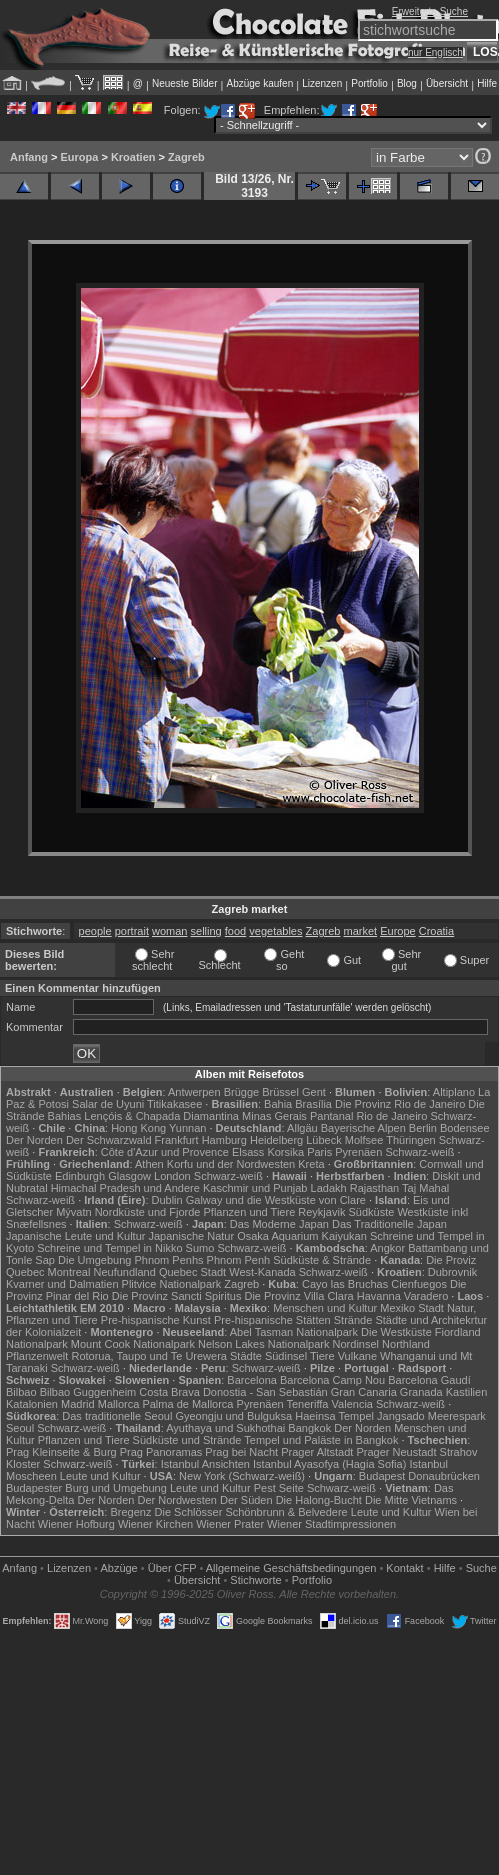  I want to click on Ladakh, so click(329, 1188).